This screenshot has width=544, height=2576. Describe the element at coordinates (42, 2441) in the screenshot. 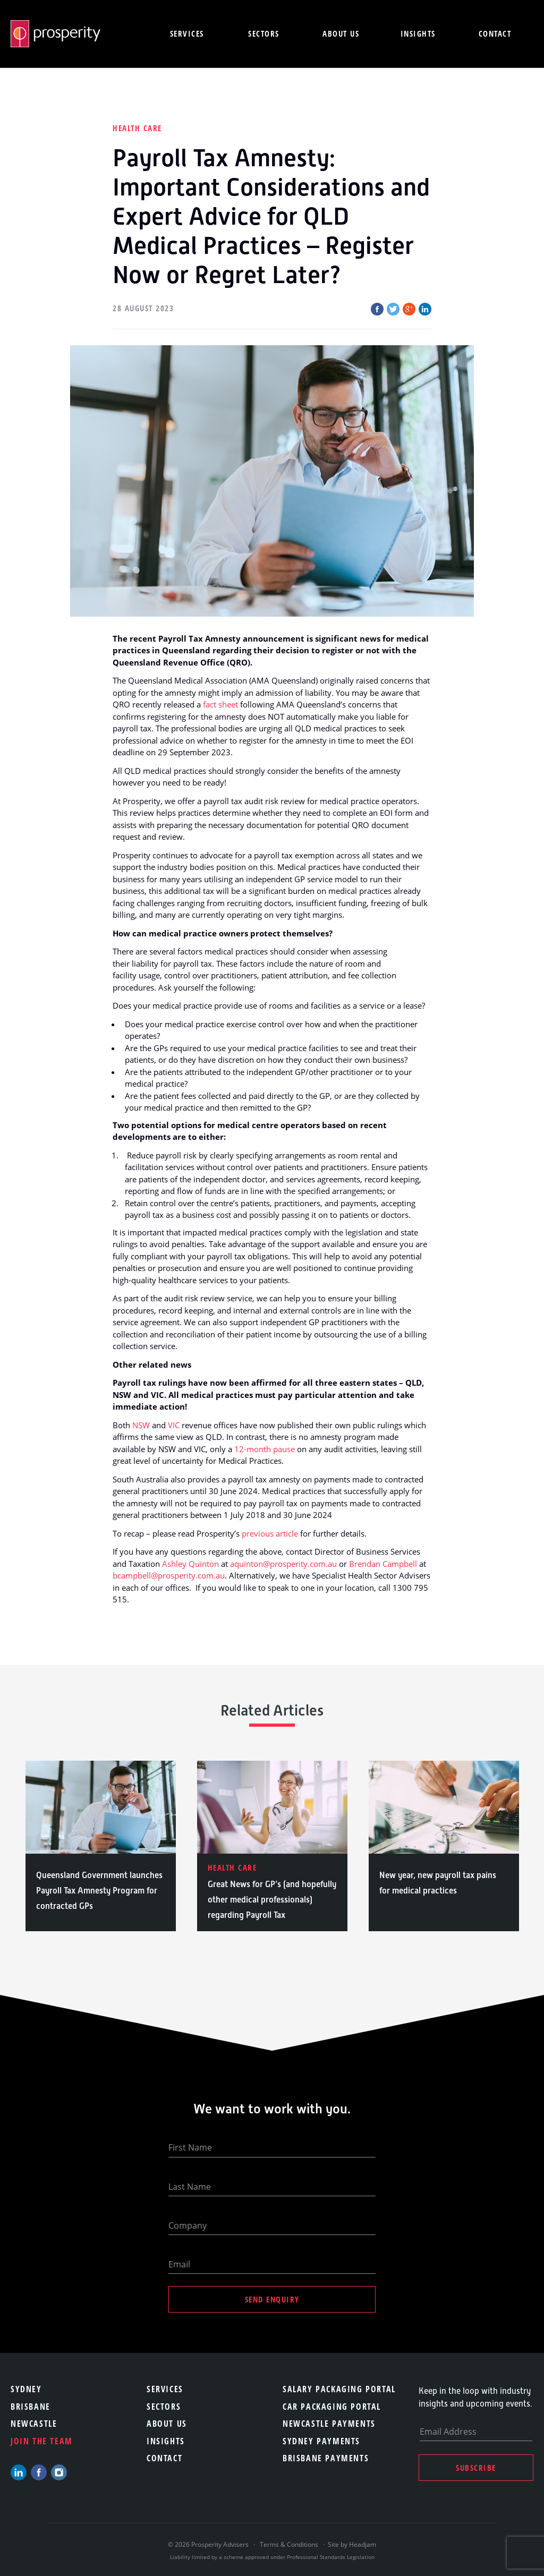

I see `Join the team` at that location.